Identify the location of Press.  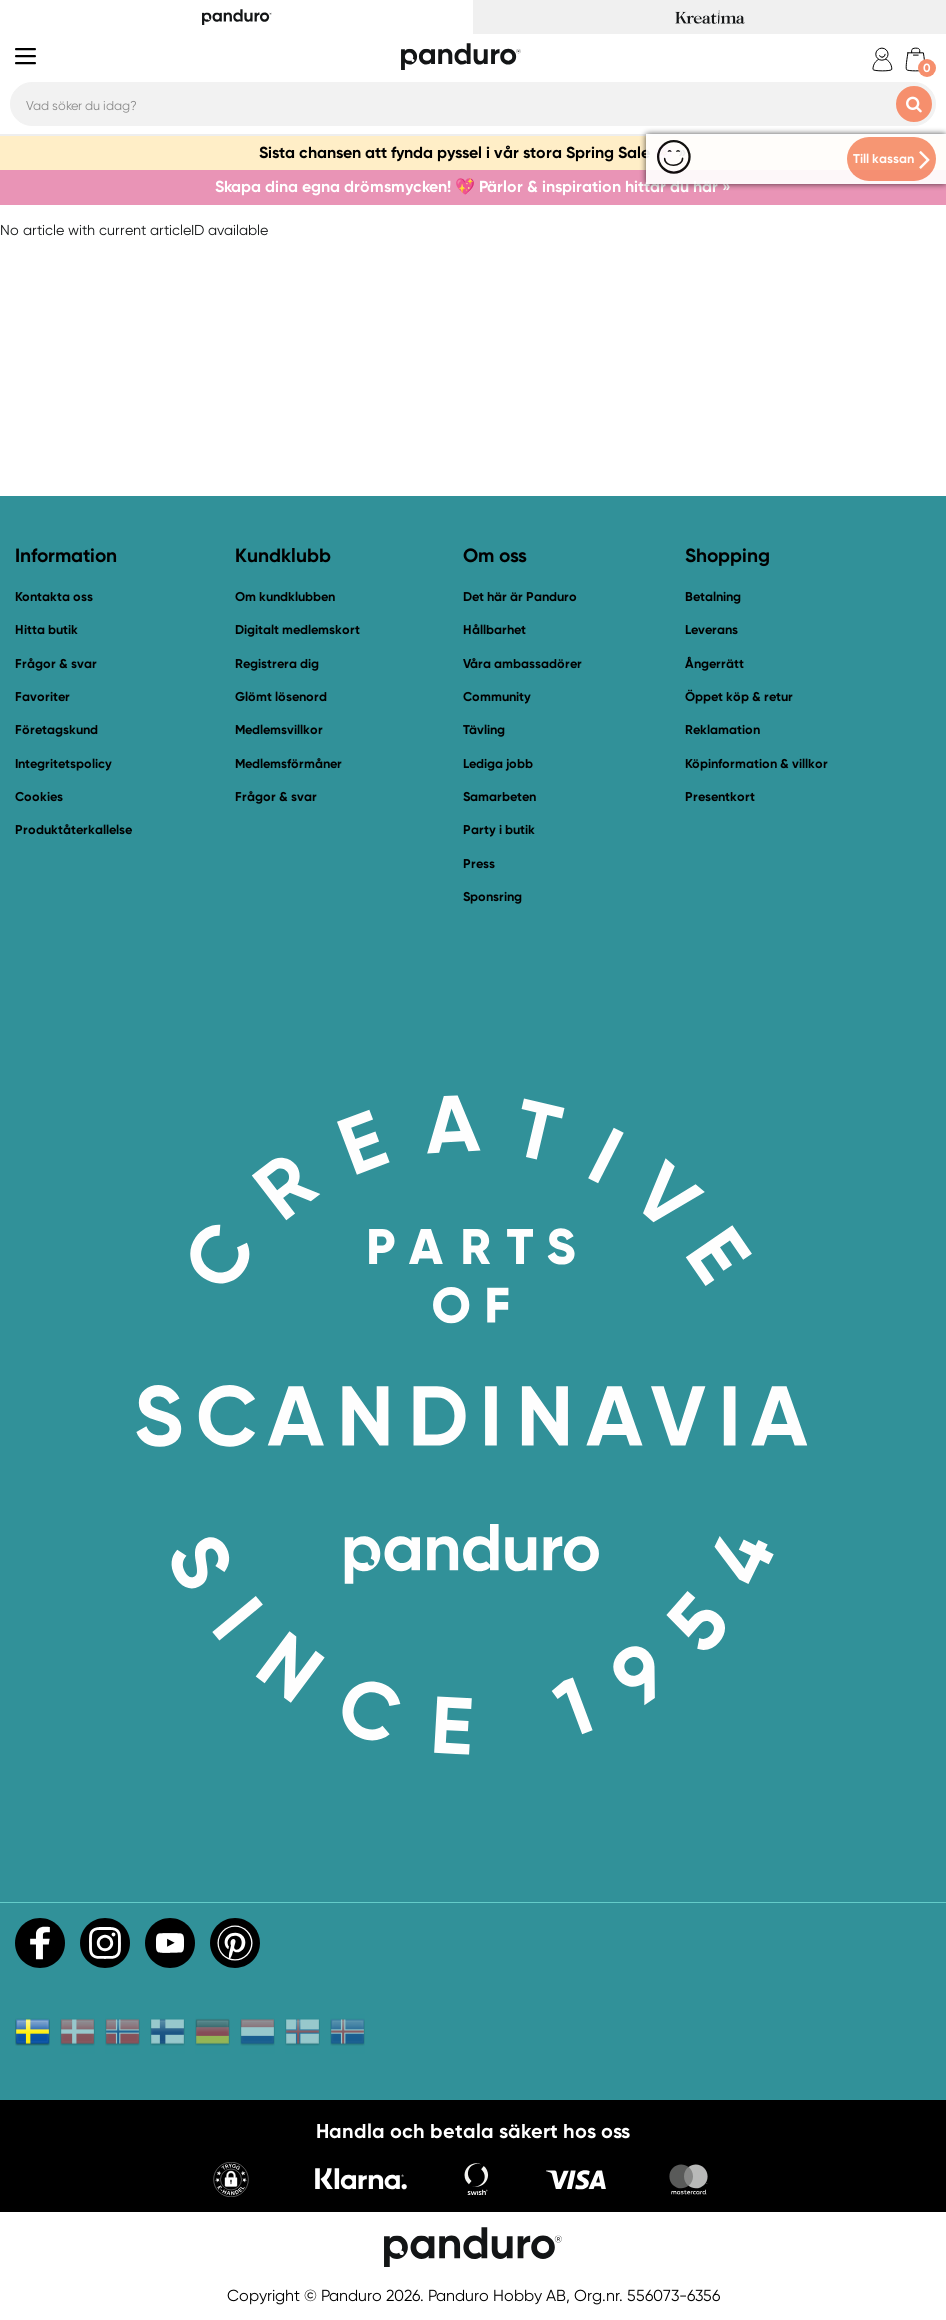
(479, 863).